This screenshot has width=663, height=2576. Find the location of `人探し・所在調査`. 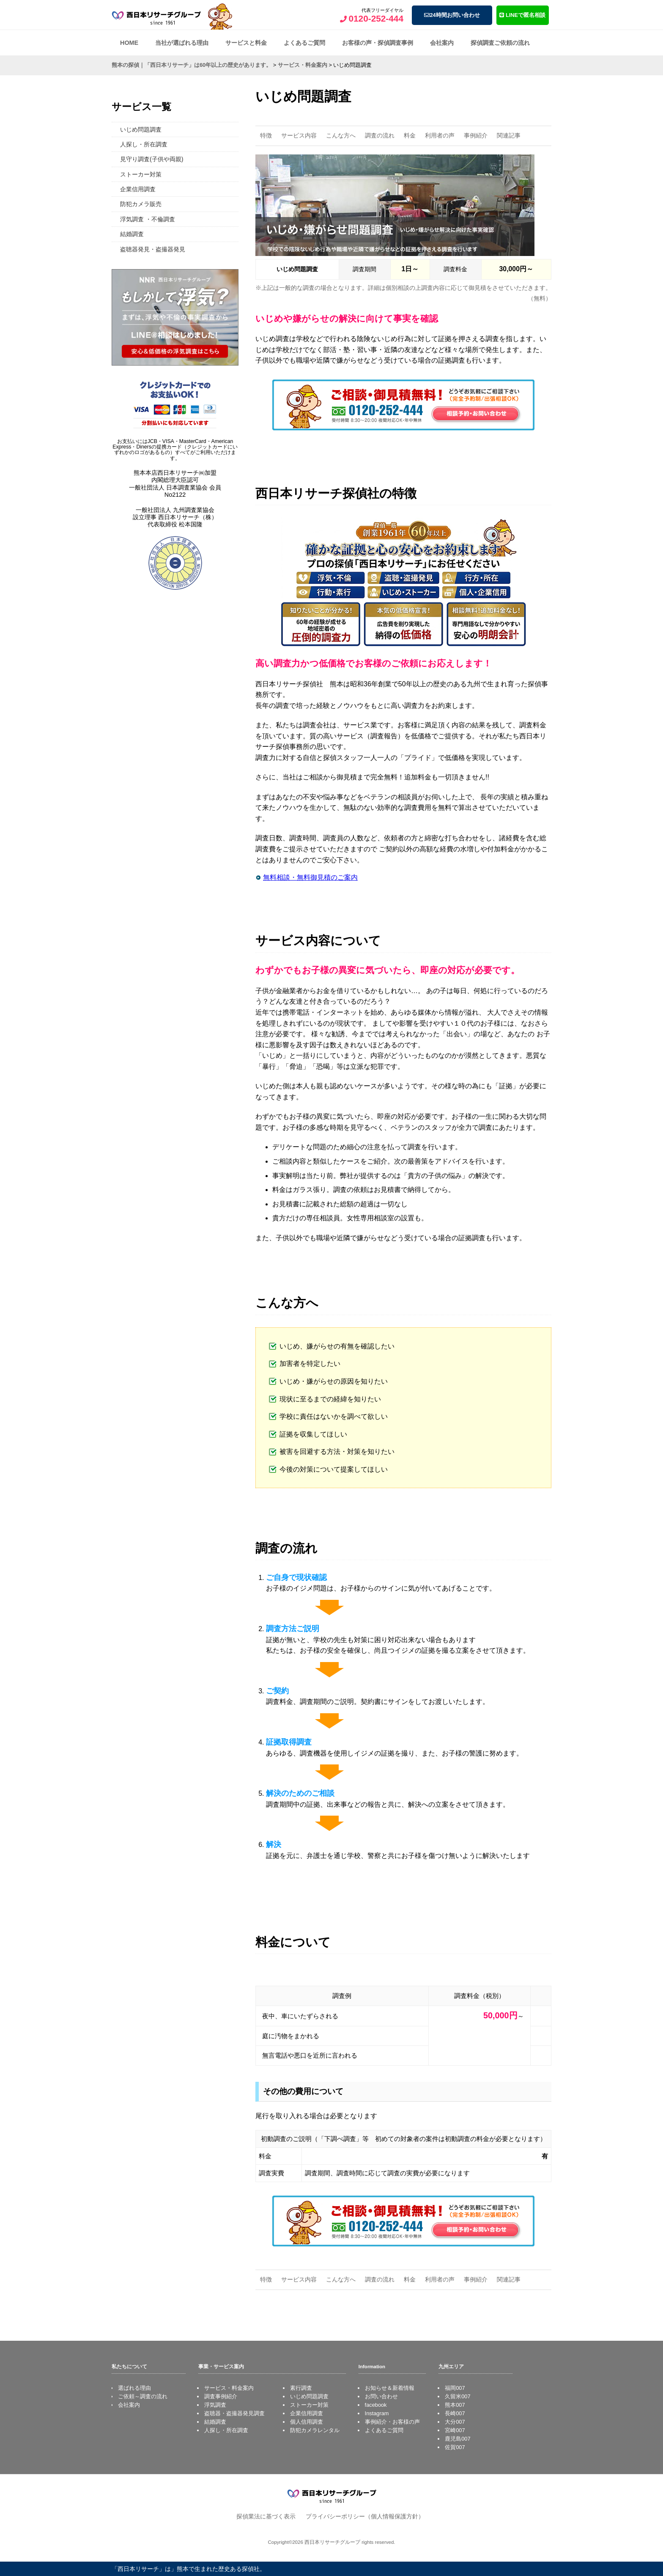

人探し・所在調査 is located at coordinates (143, 144).